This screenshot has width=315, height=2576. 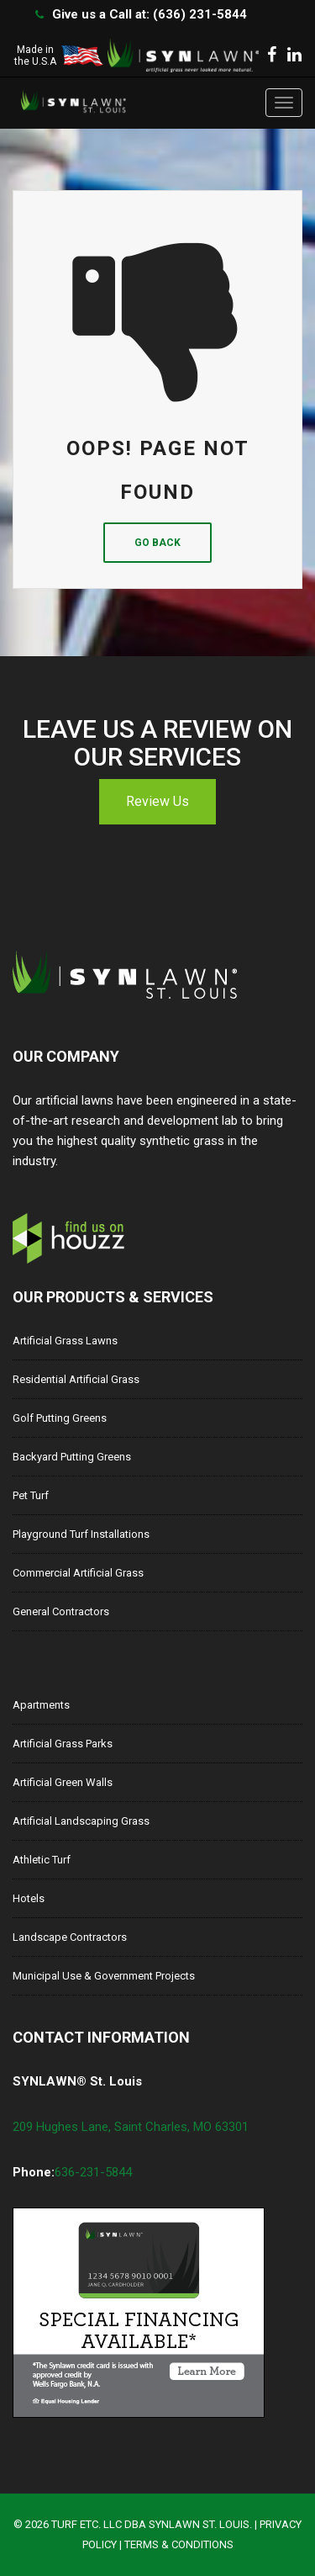 I want to click on Golf Putting Greens, so click(x=60, y=1418).